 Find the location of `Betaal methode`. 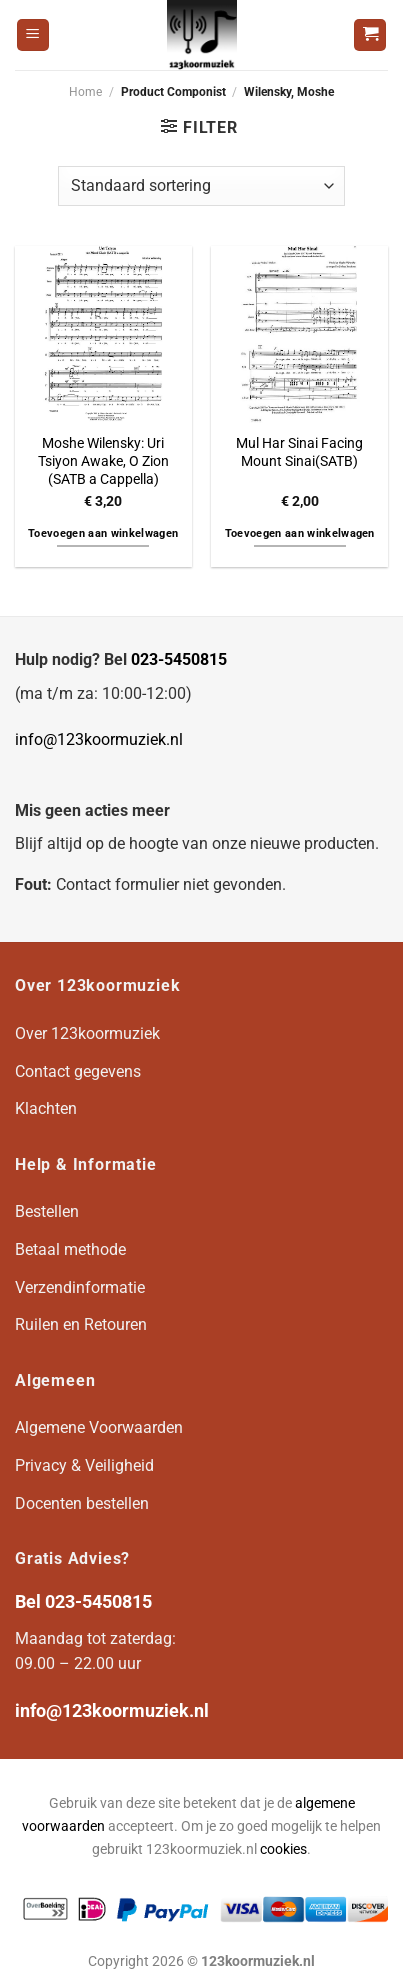

Betaal methode is located at coordinates (70, 1249).